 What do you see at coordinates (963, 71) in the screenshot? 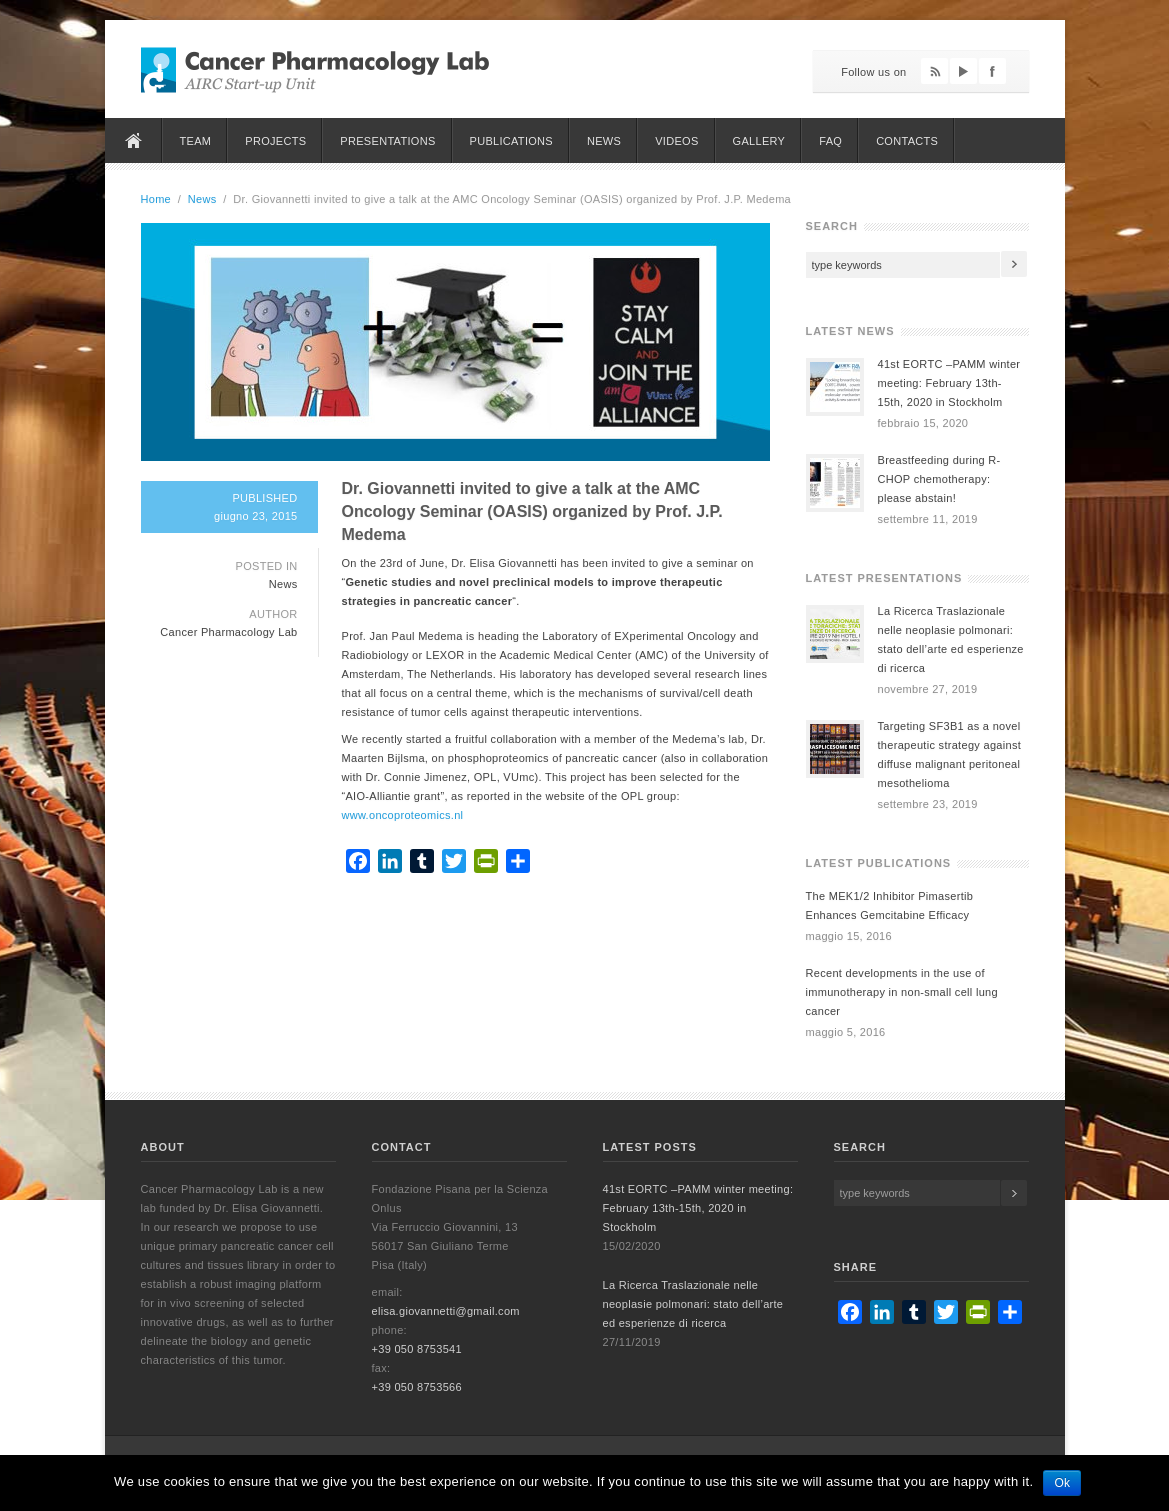
I see `YouTube` at bounding box center [963, 71].